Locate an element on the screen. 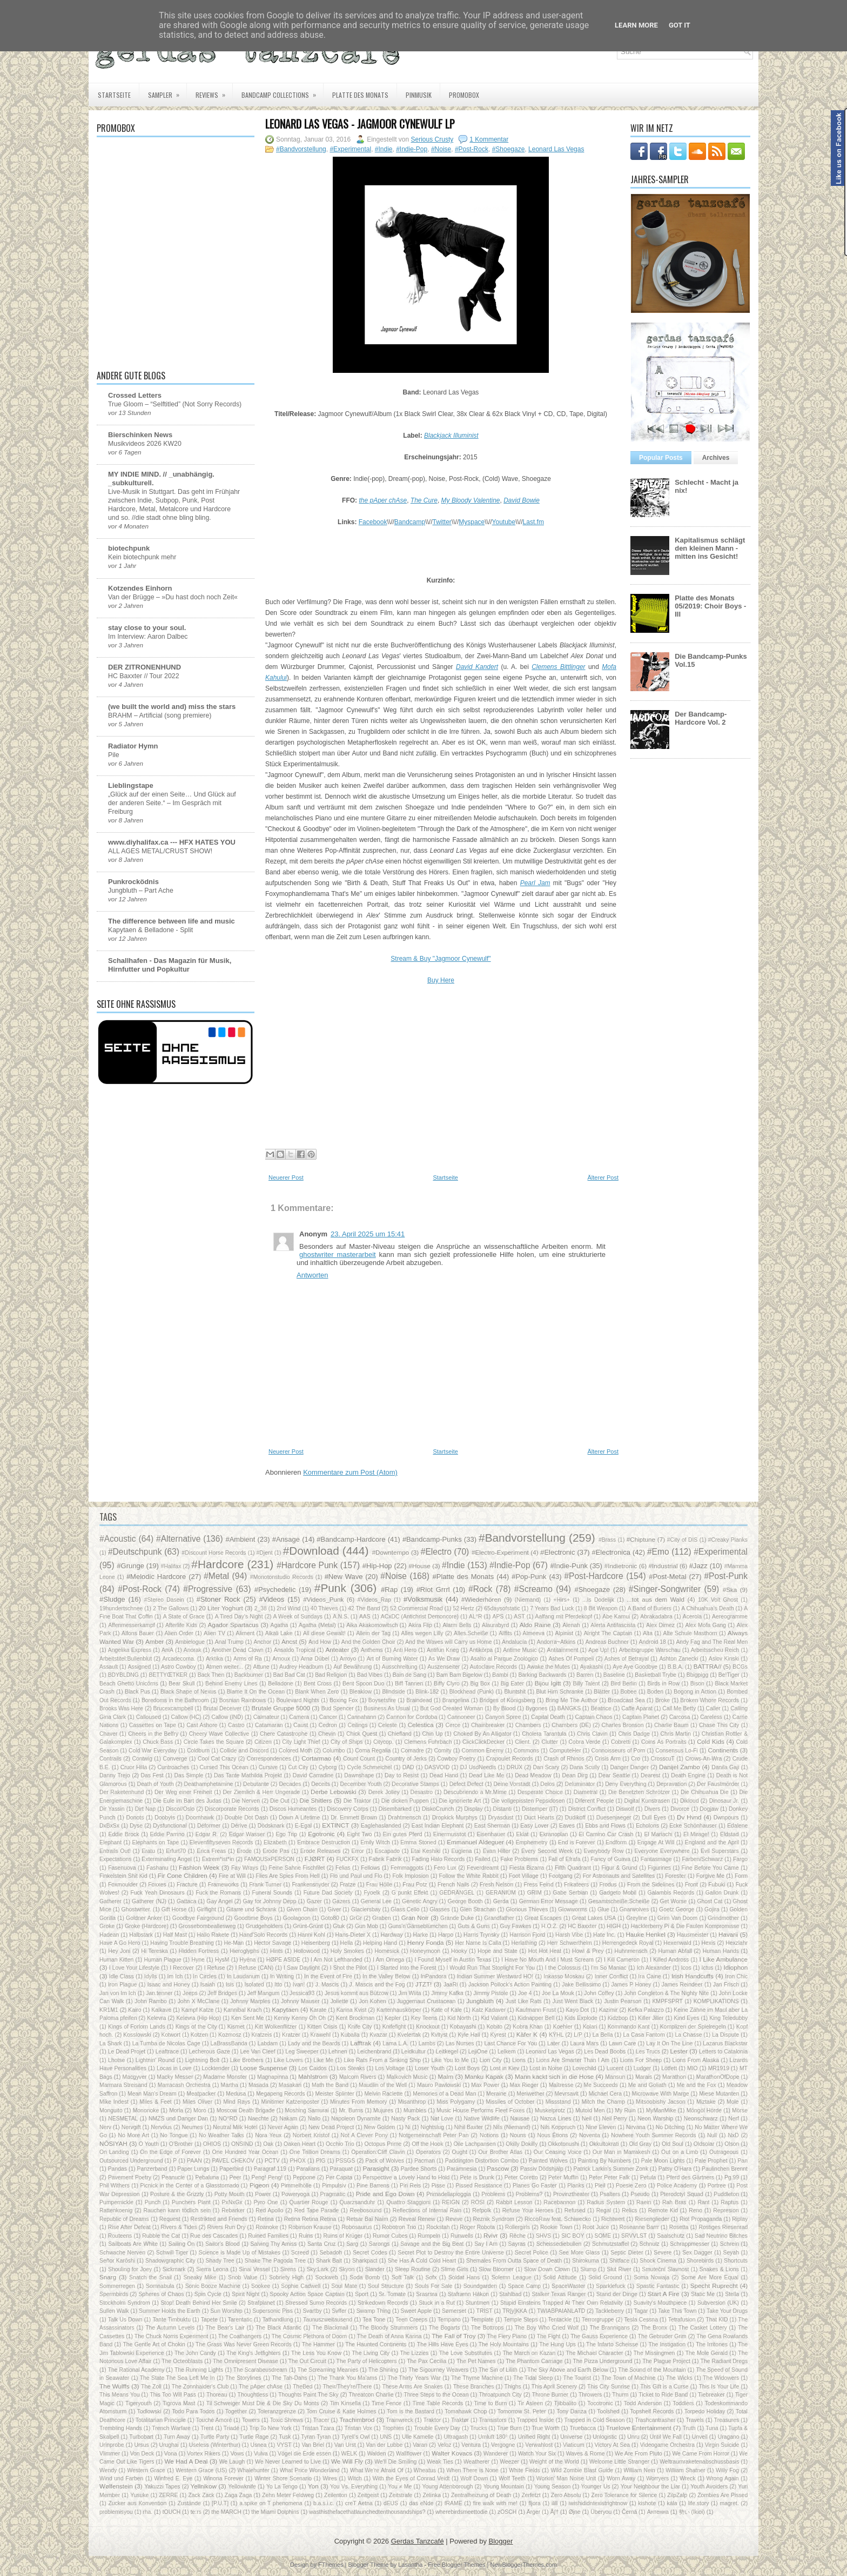 Image resolution: width=847 pixels, height=2576 pixels. Joe La Mouk is located at coordinates (558, 1993).